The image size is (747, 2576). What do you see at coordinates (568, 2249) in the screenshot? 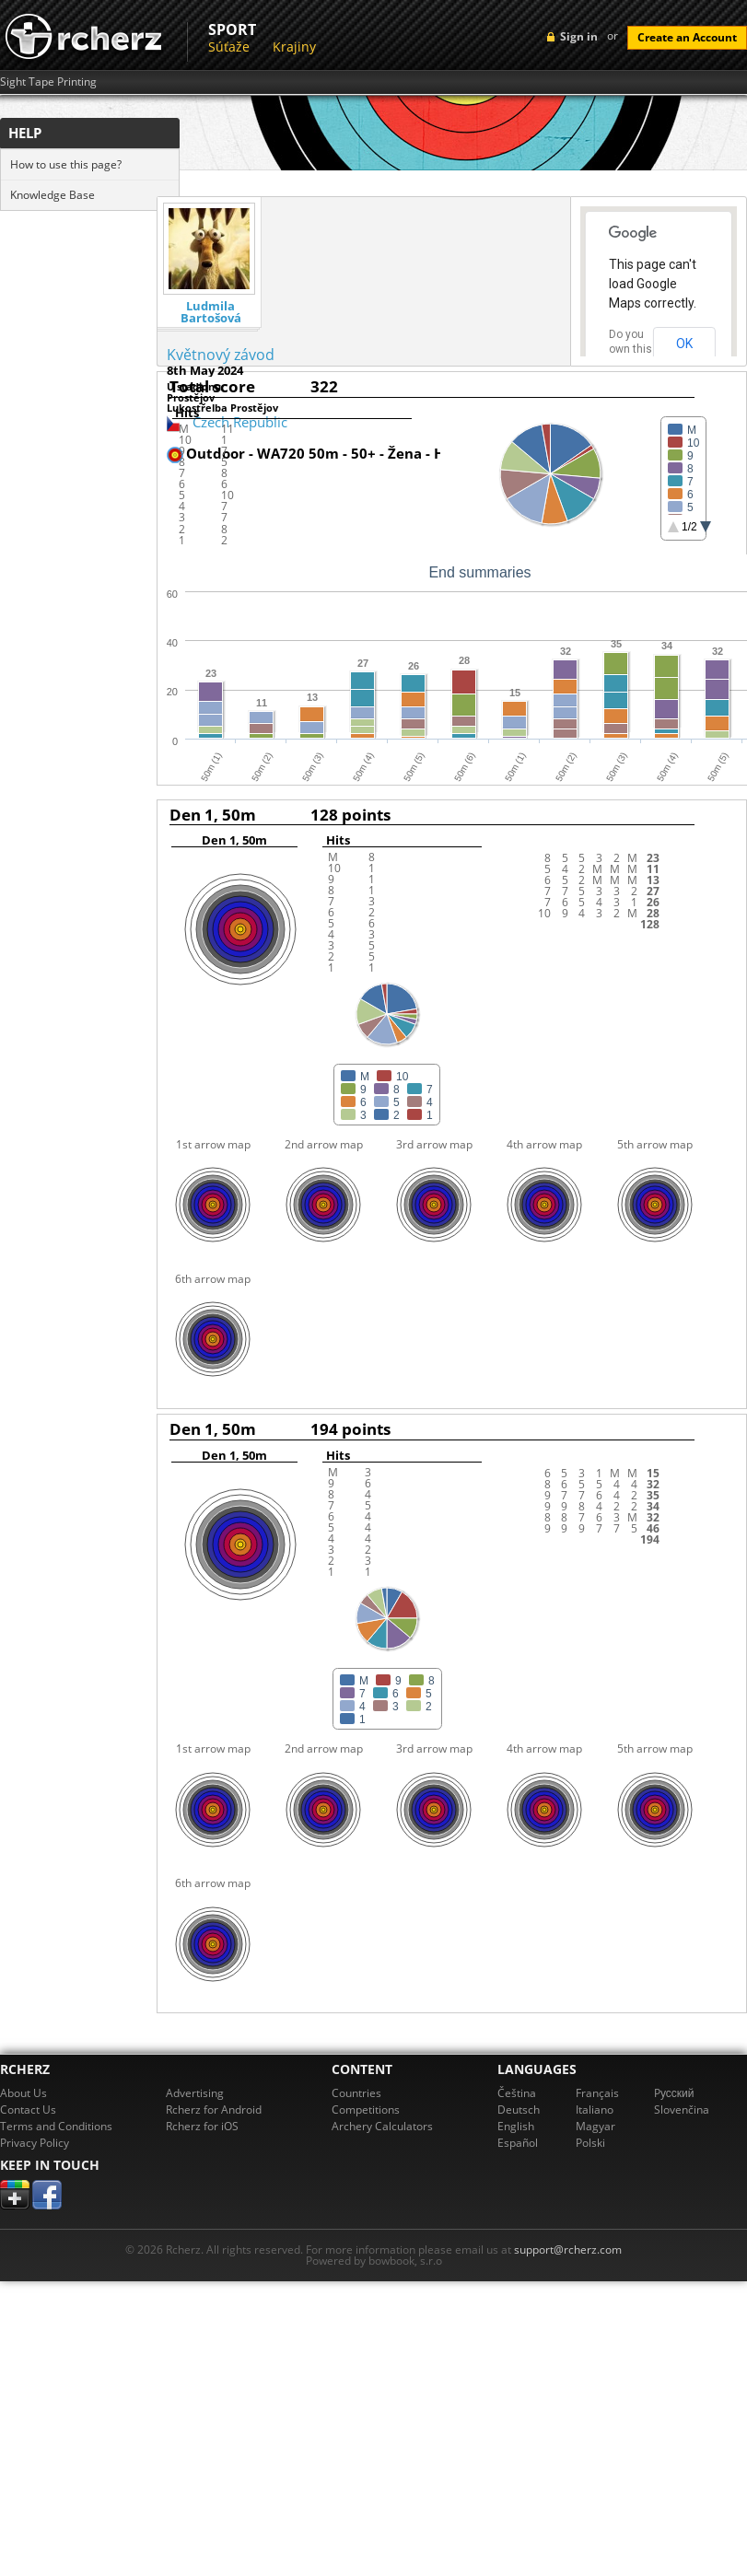
I see `support@rcherz.com` at bounding box center [568, 2249].